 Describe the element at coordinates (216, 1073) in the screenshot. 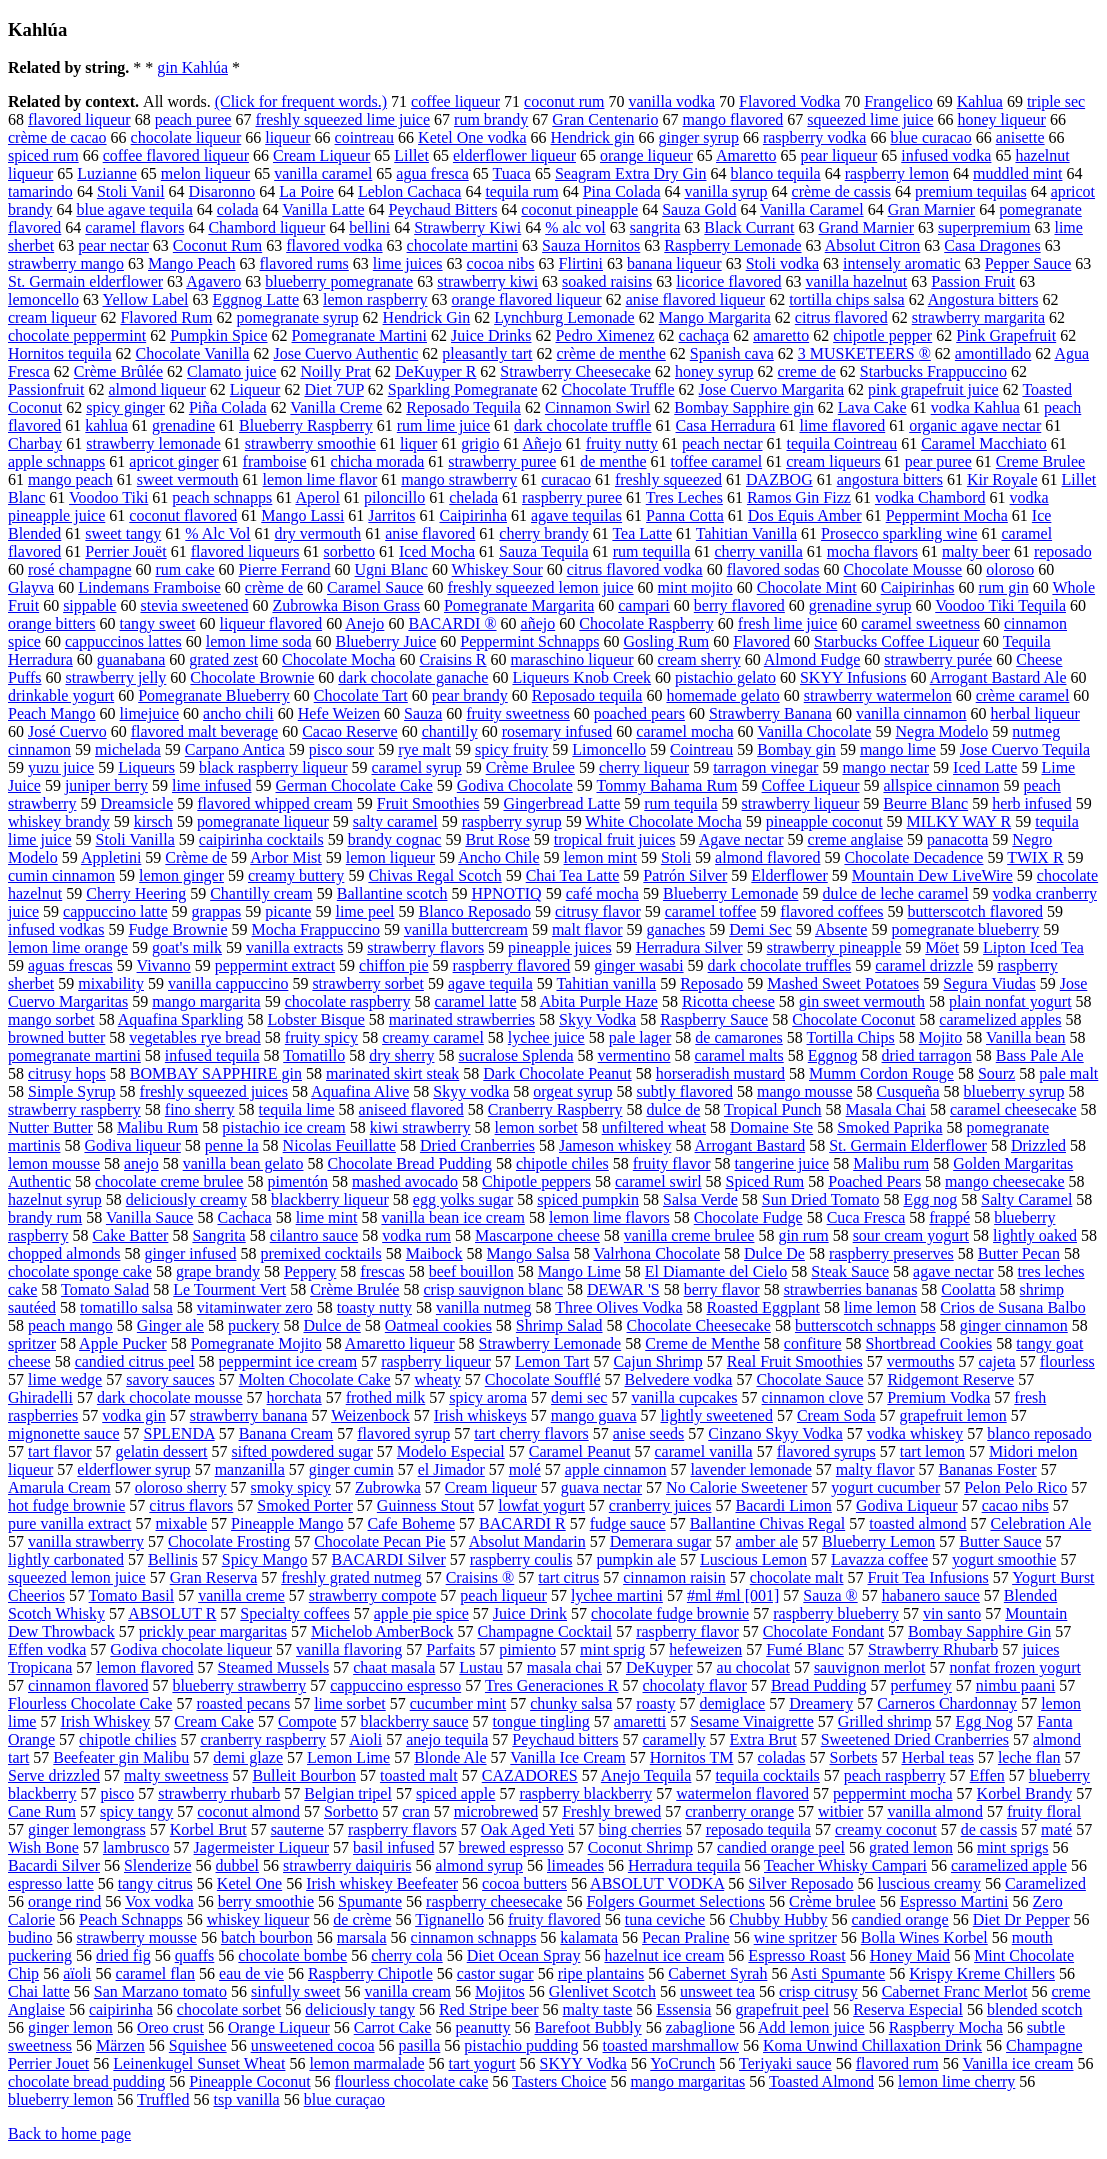

I see `BOMBAY SAPPHIRE gin` at that location.